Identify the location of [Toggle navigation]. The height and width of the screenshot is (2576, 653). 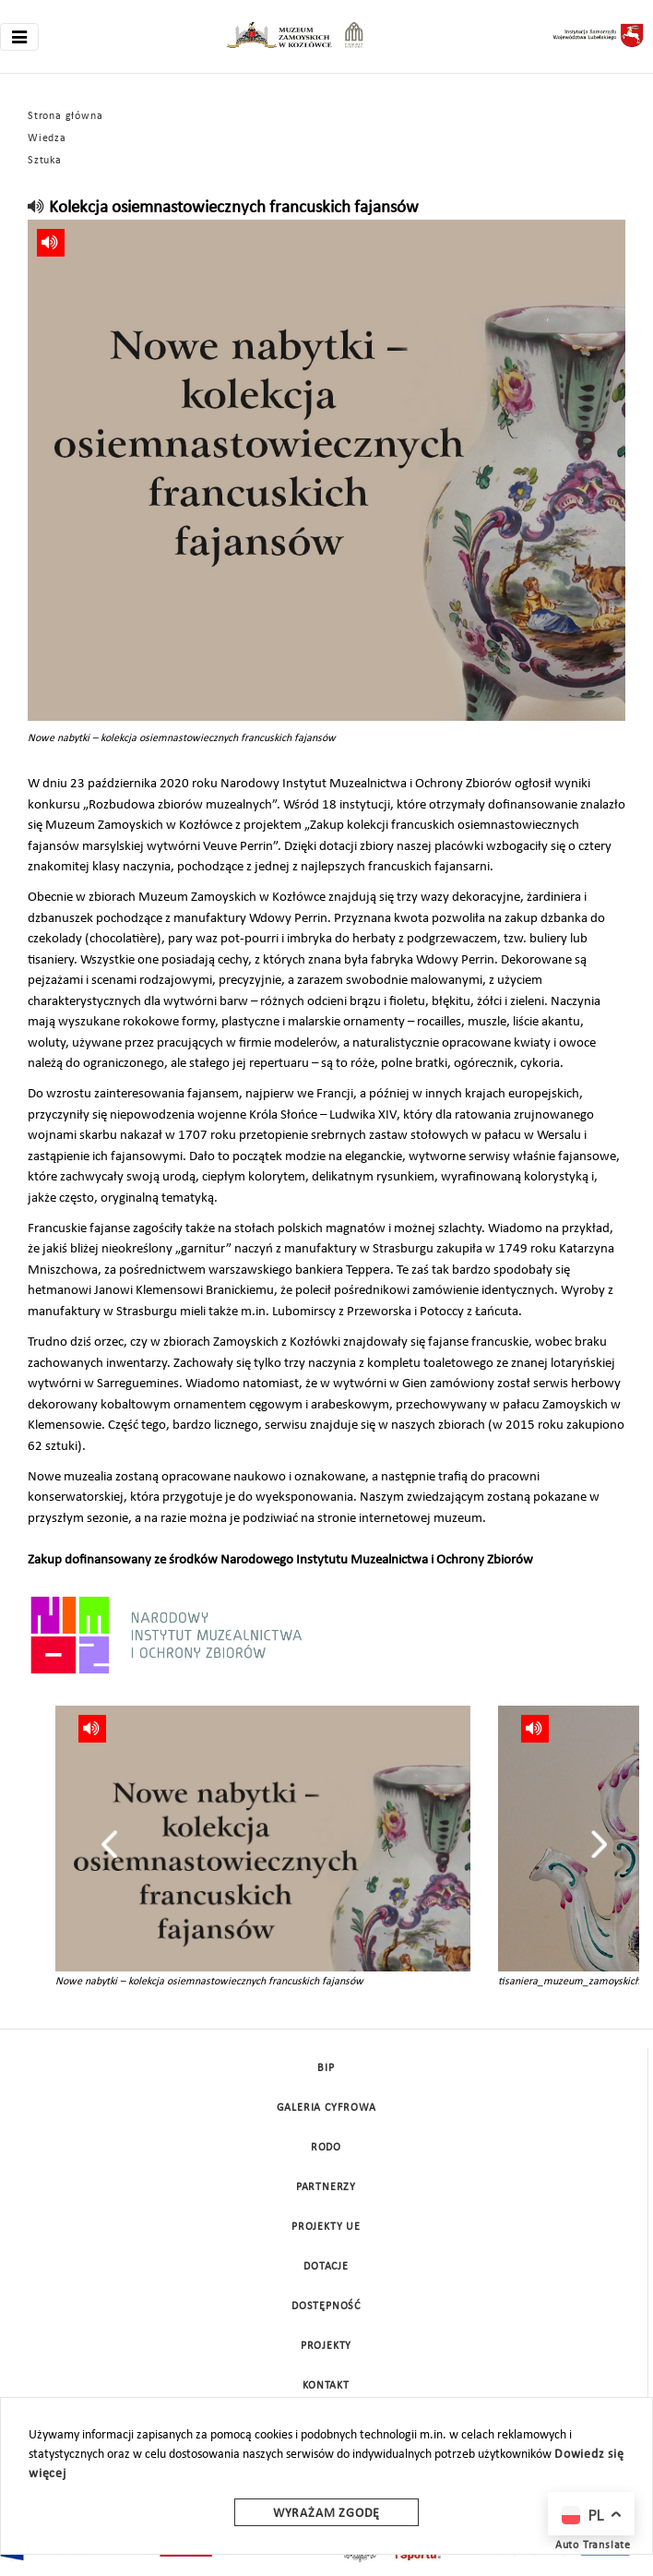
(19, 37).